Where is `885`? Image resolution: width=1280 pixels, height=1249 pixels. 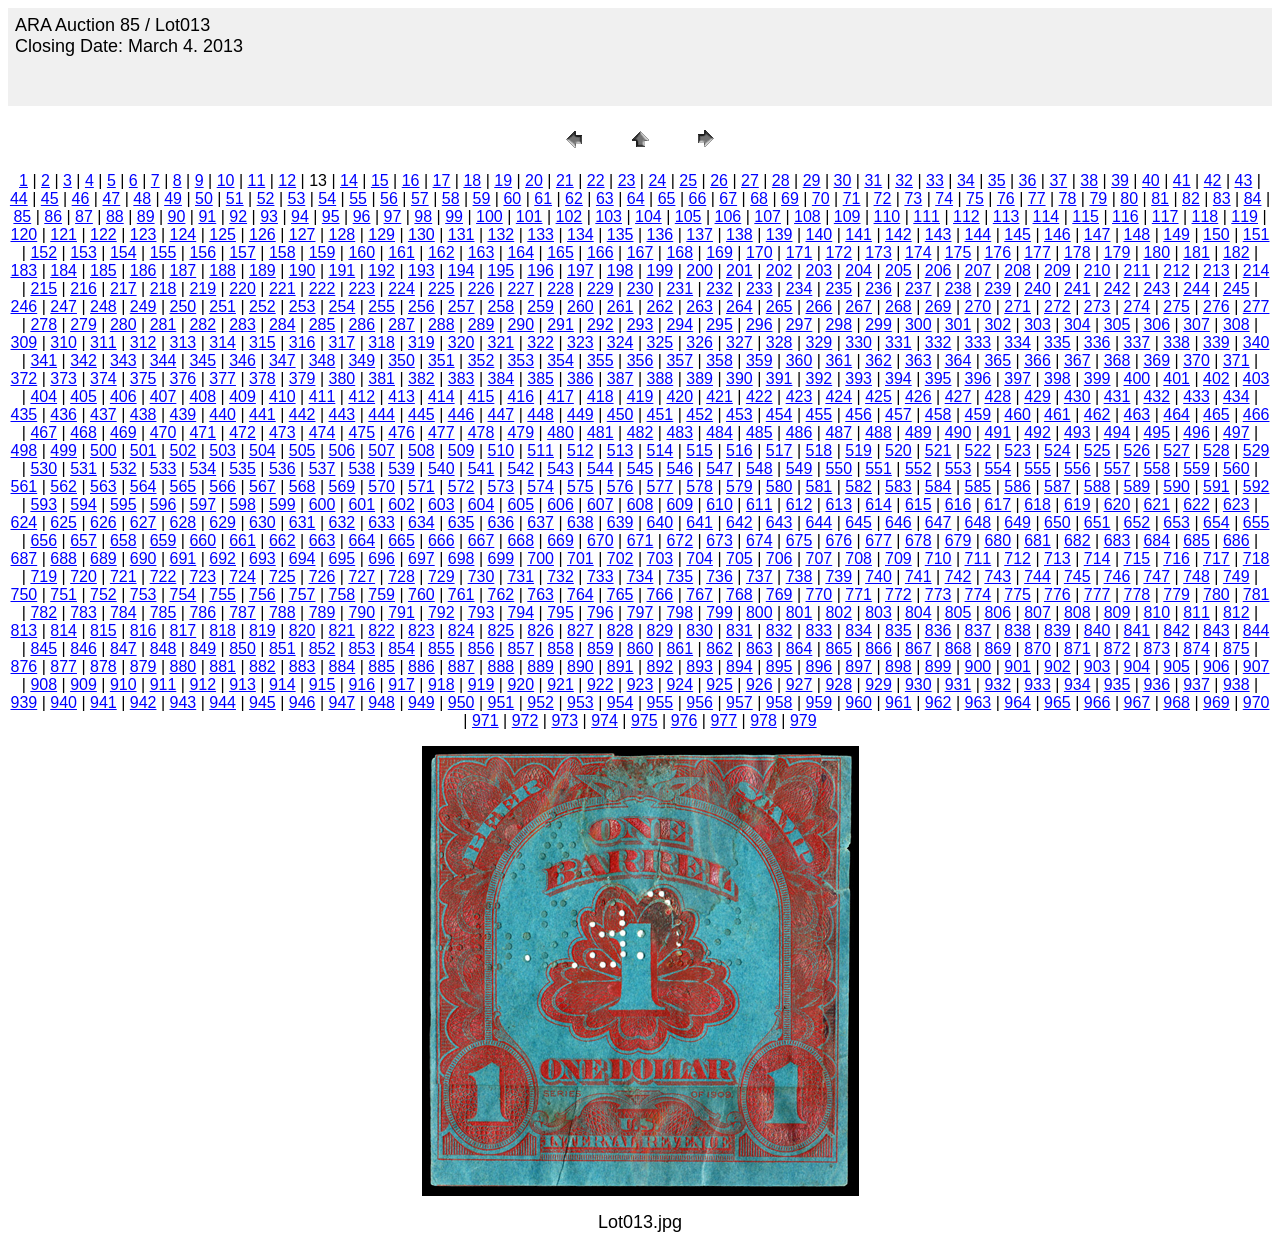
885 is located at coordinates (381, 666).